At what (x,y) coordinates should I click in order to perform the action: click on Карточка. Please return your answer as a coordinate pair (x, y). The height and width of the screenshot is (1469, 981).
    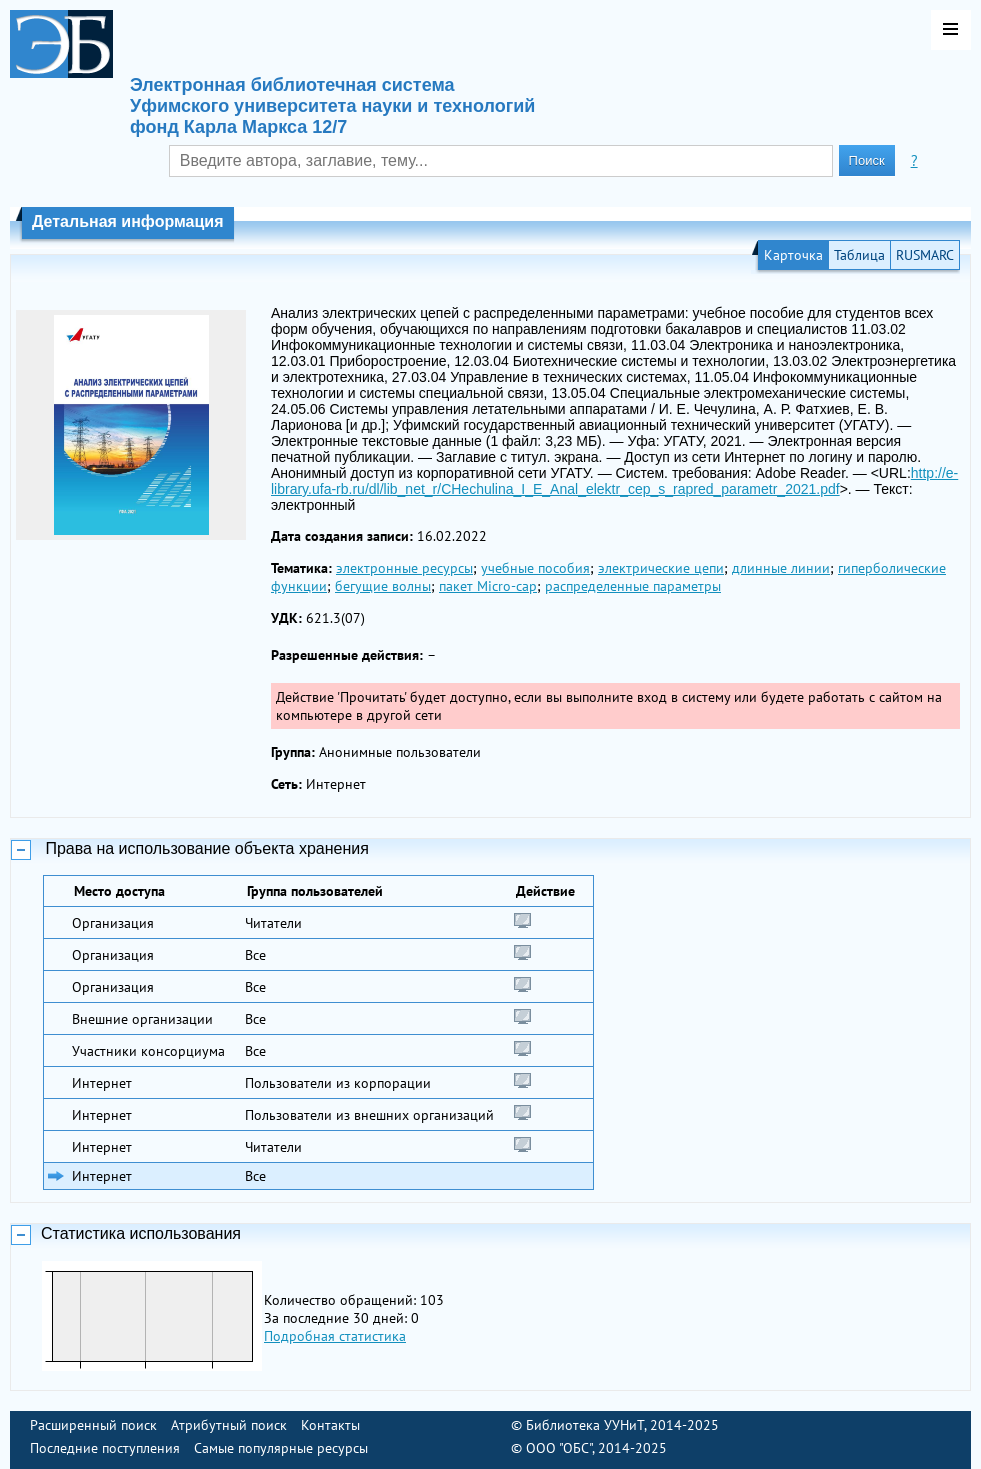
    Looking at the image, I should click on (793, 255).